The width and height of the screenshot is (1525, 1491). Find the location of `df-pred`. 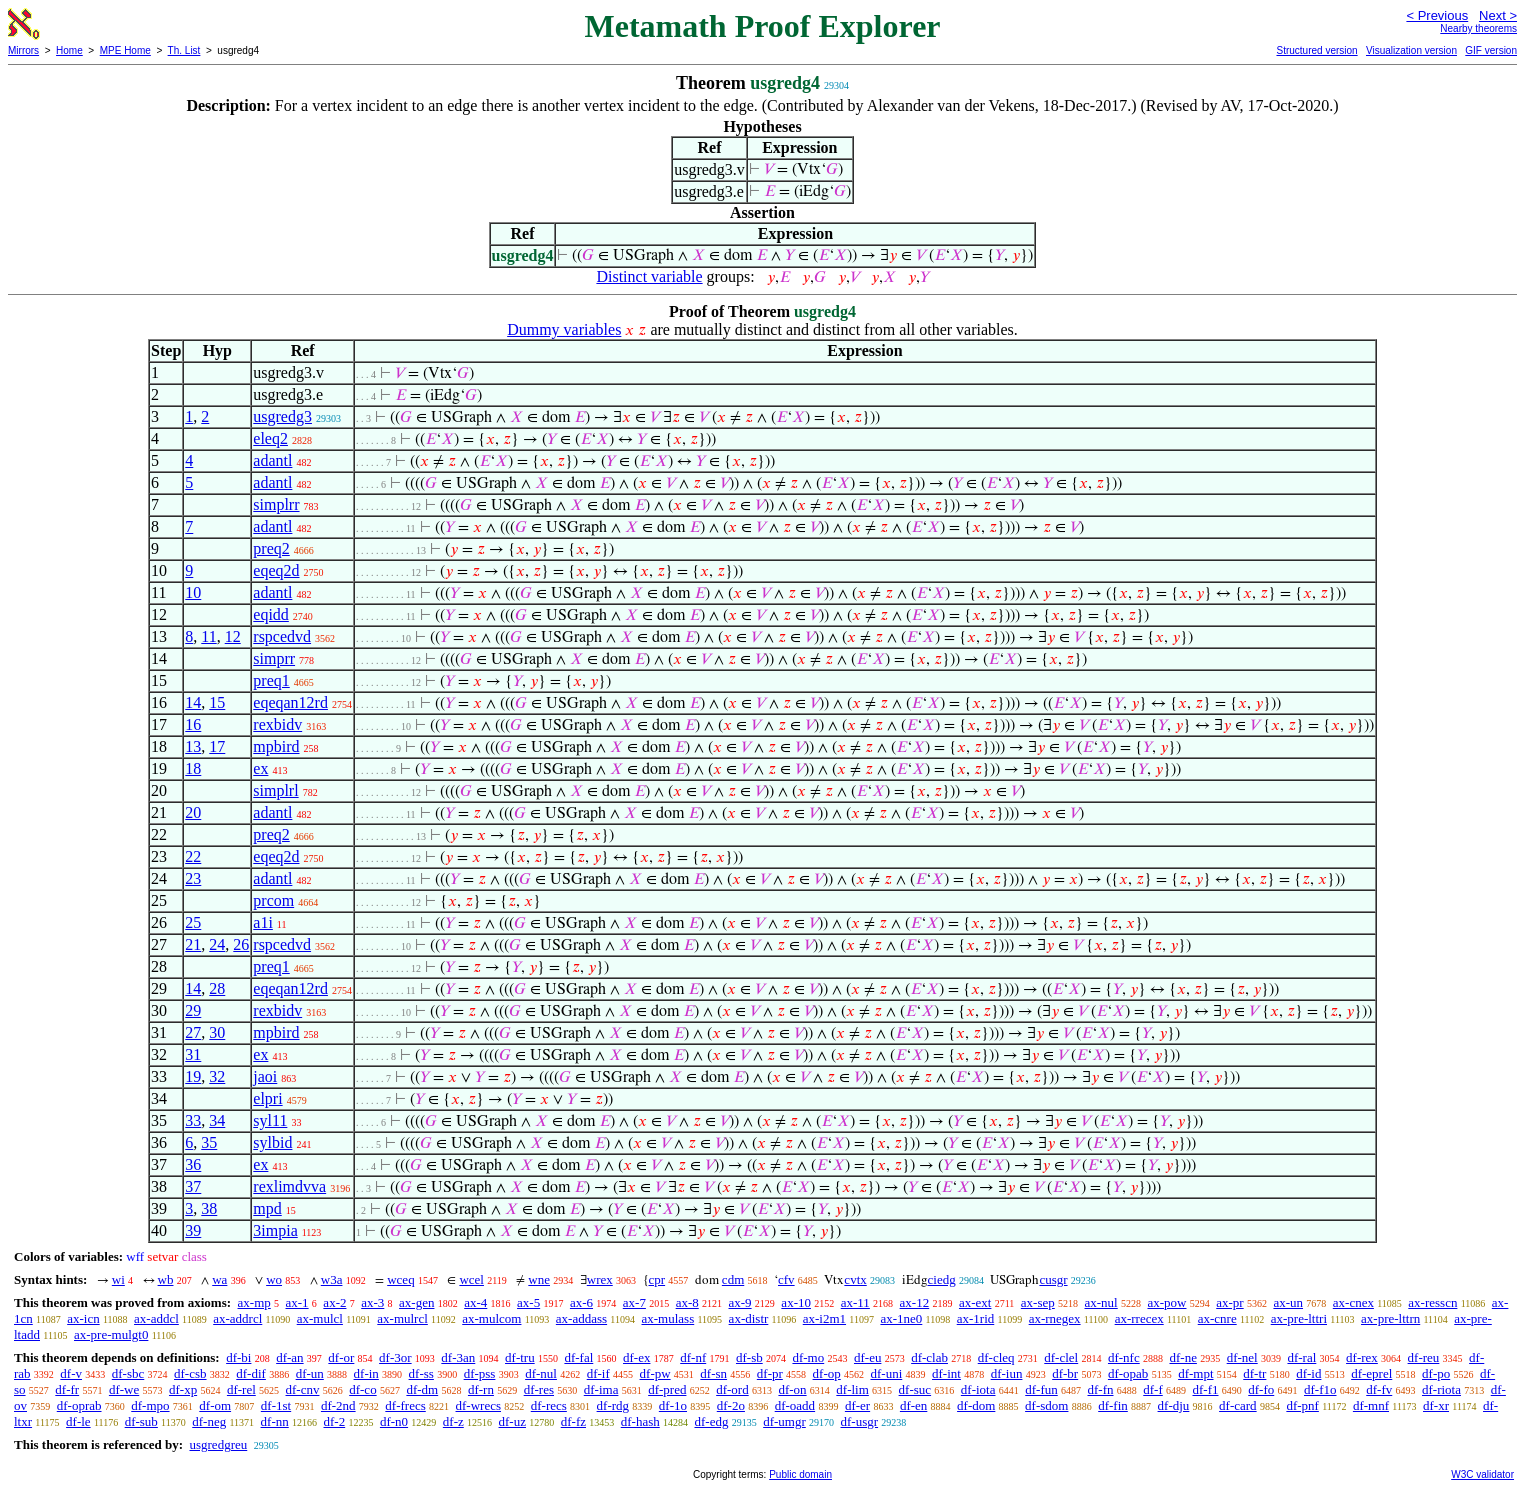

df-pred is located at coordinates (667, 1389).